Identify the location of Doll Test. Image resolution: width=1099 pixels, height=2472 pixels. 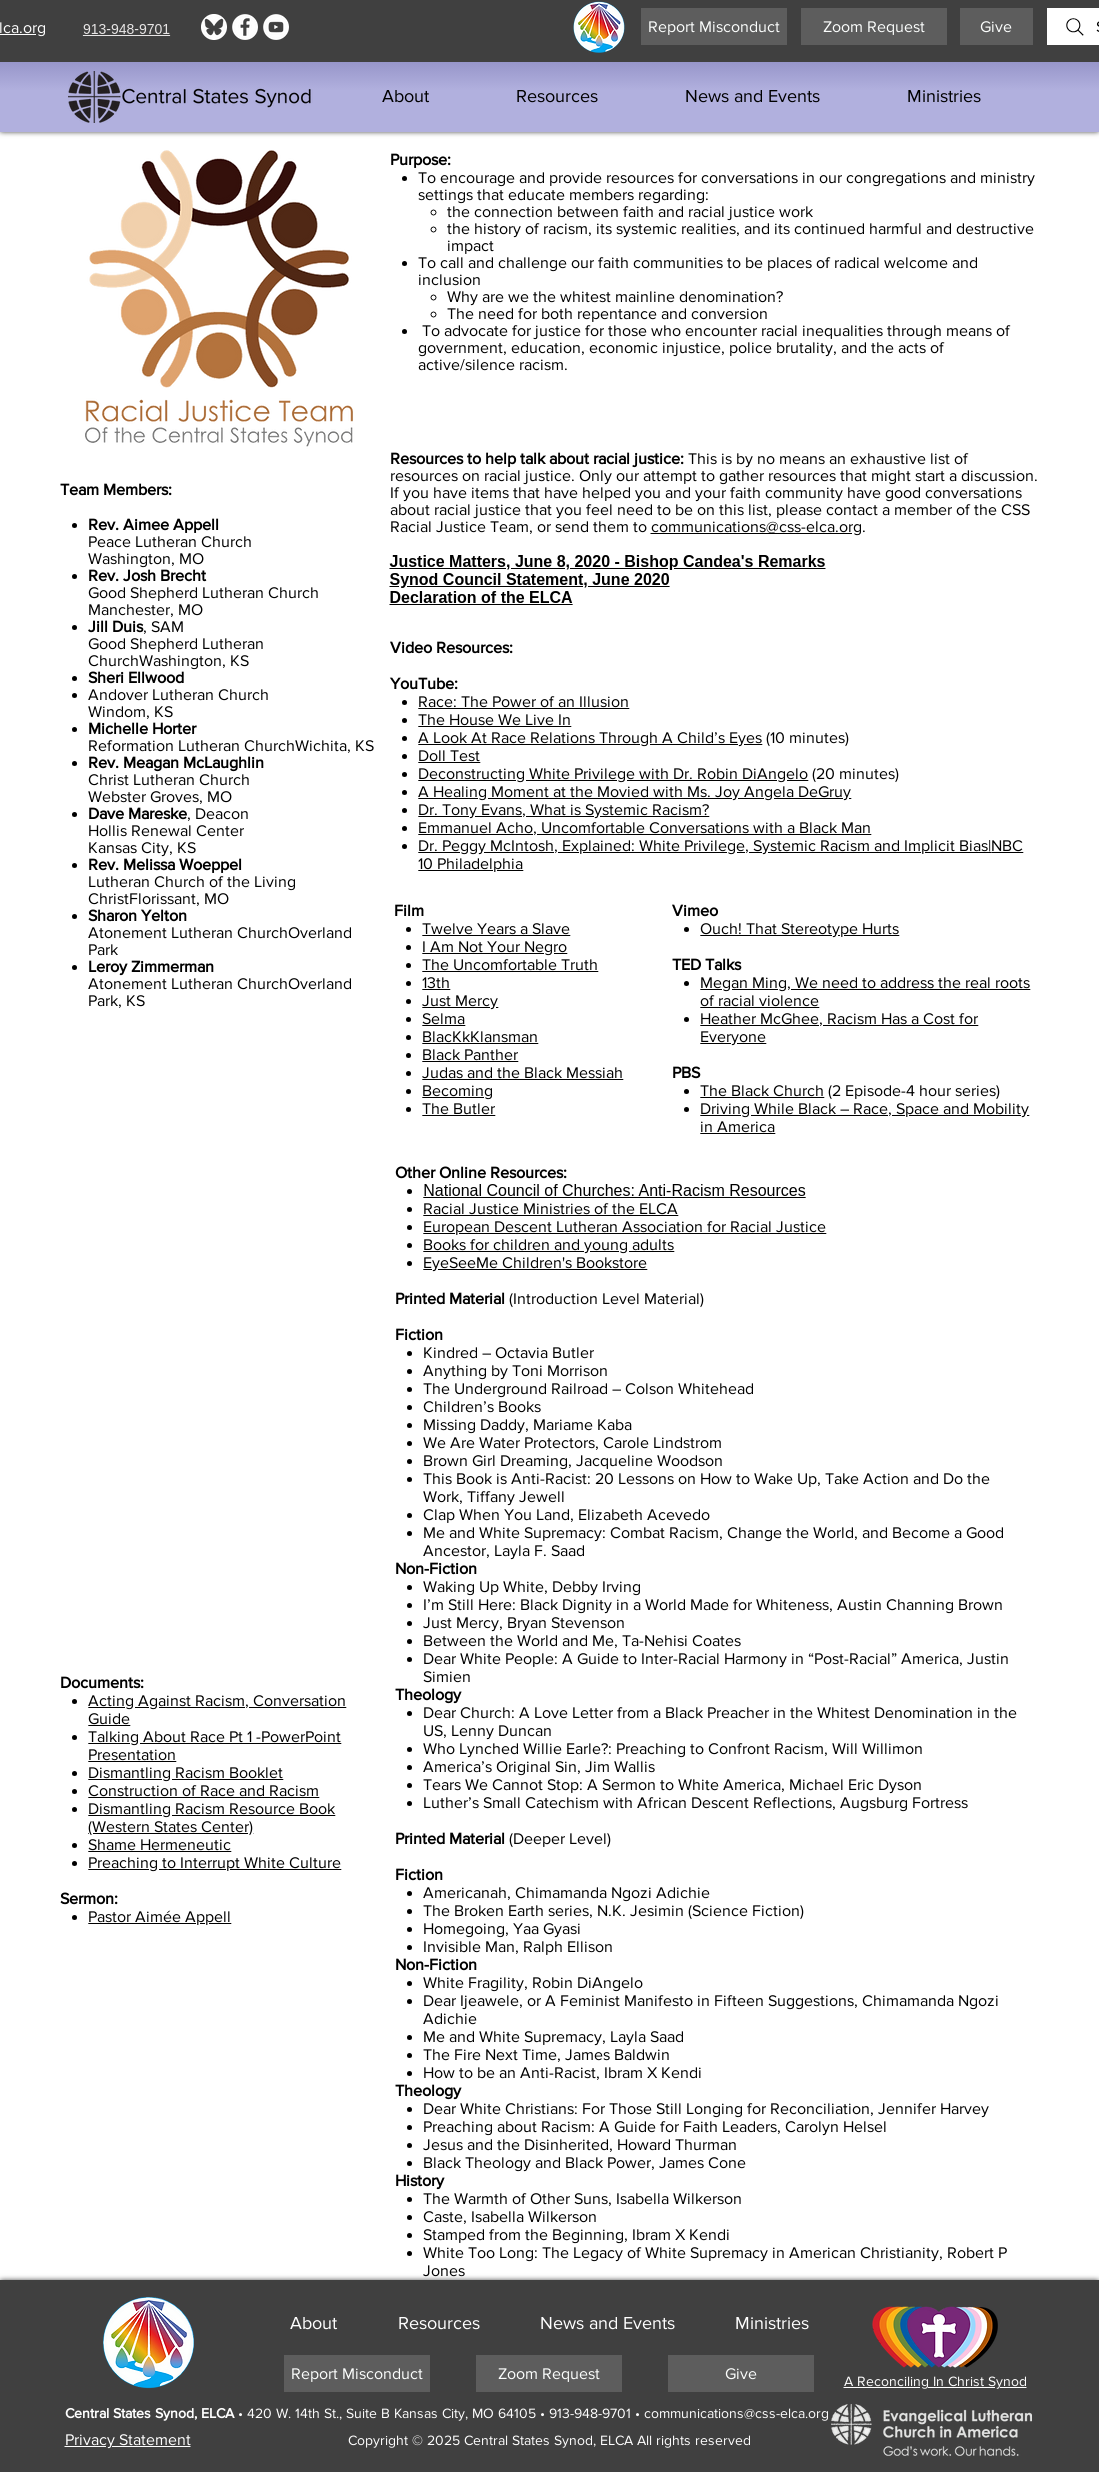
(449, 755).